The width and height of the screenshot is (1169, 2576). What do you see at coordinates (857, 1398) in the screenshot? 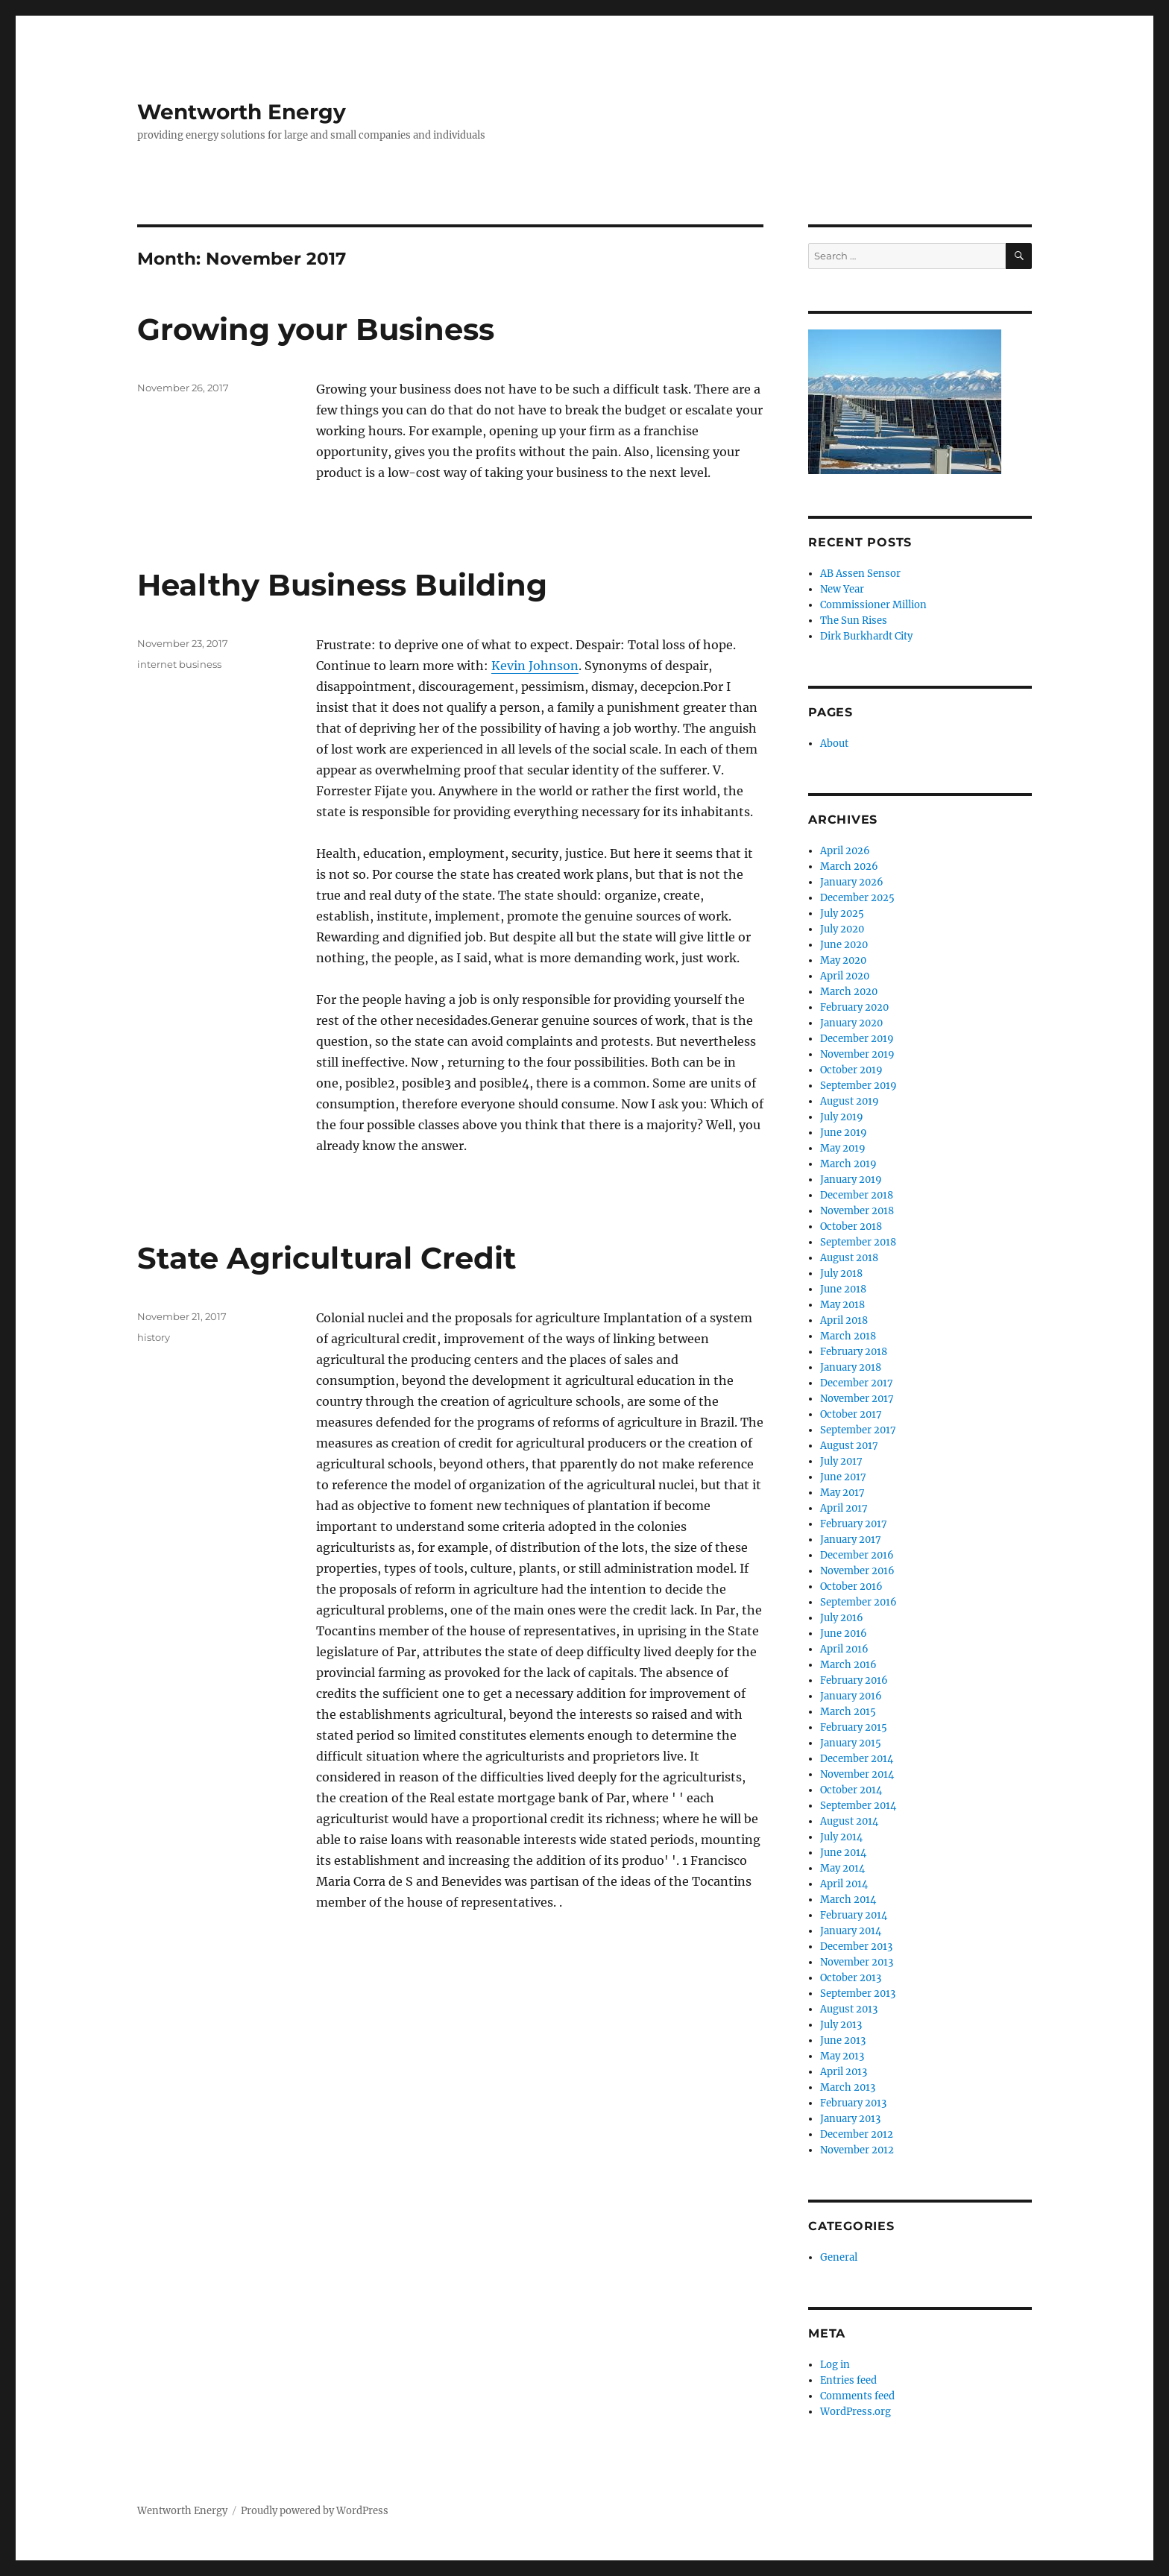
I see `November 2017` at bounding box center [857, 1398].